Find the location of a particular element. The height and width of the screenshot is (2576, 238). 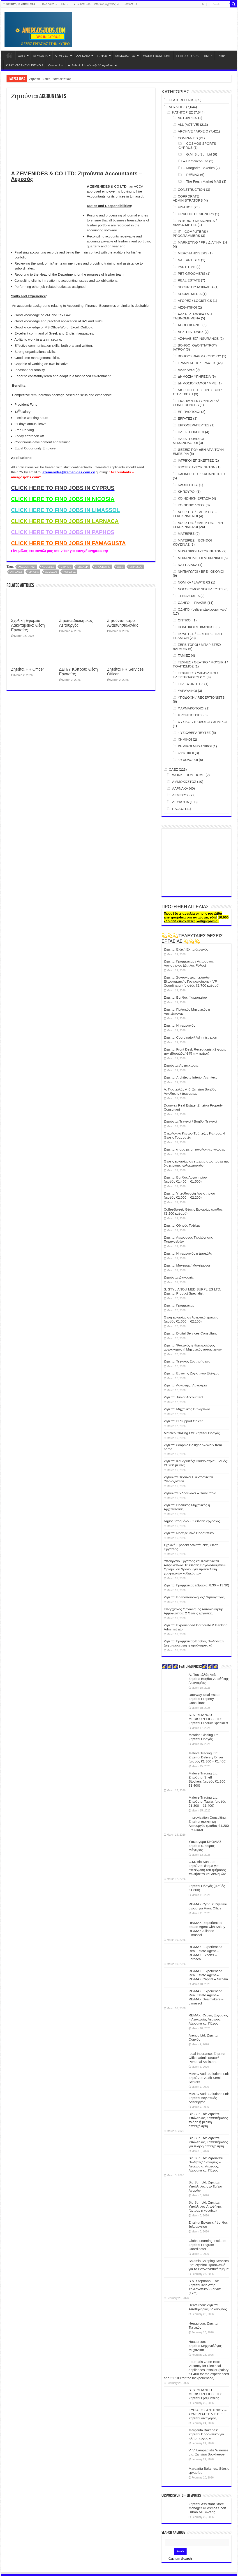

G.M. Bio Sun Ltd: Ζητούνται άτομα για στελέχωση του τμήματος πωλήσεων και διανομών is located at coordinates (207, 1868).